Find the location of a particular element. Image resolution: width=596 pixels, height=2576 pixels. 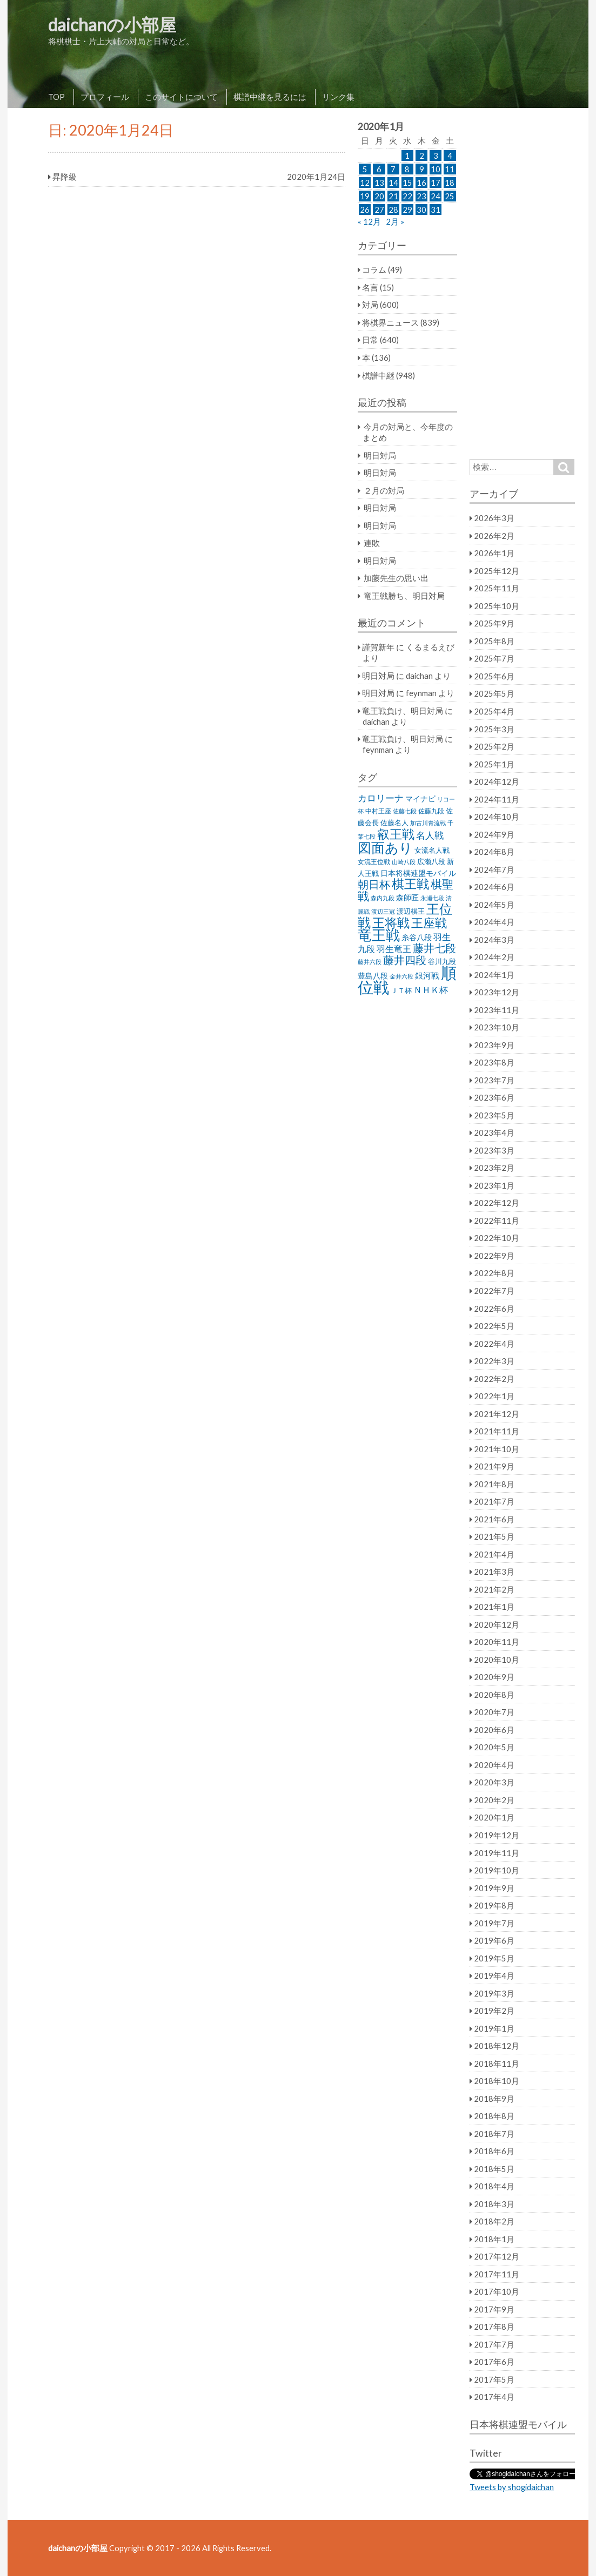

プロフィール is located at coordinates (105, 97).